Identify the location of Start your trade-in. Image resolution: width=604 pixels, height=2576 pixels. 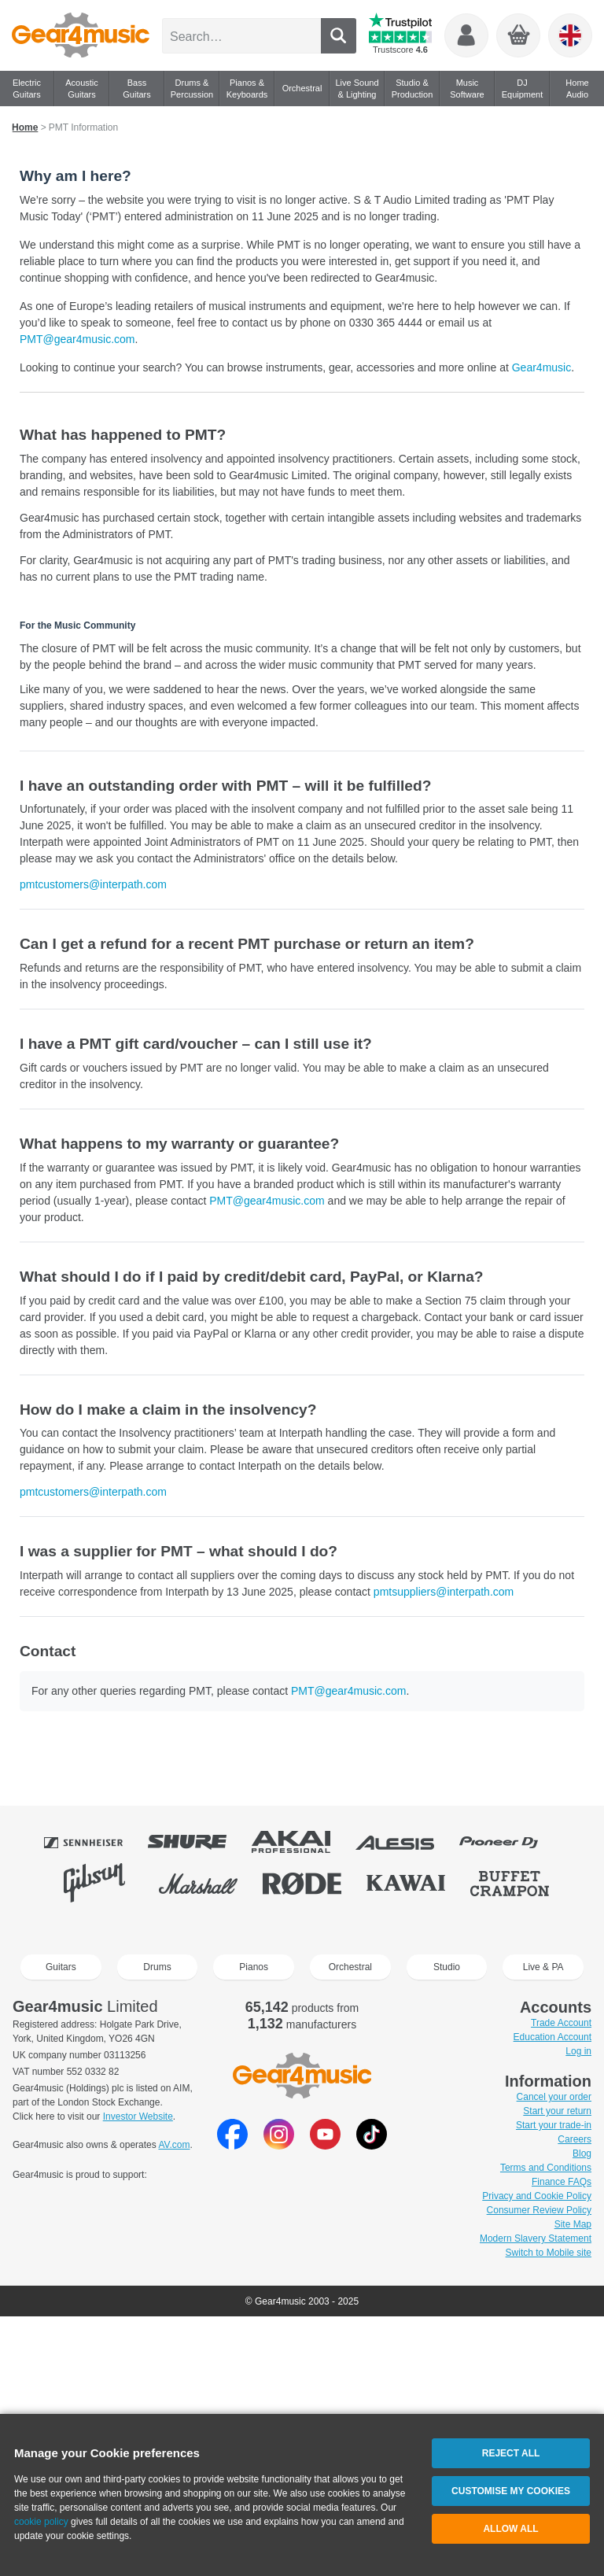
(553, 2125).